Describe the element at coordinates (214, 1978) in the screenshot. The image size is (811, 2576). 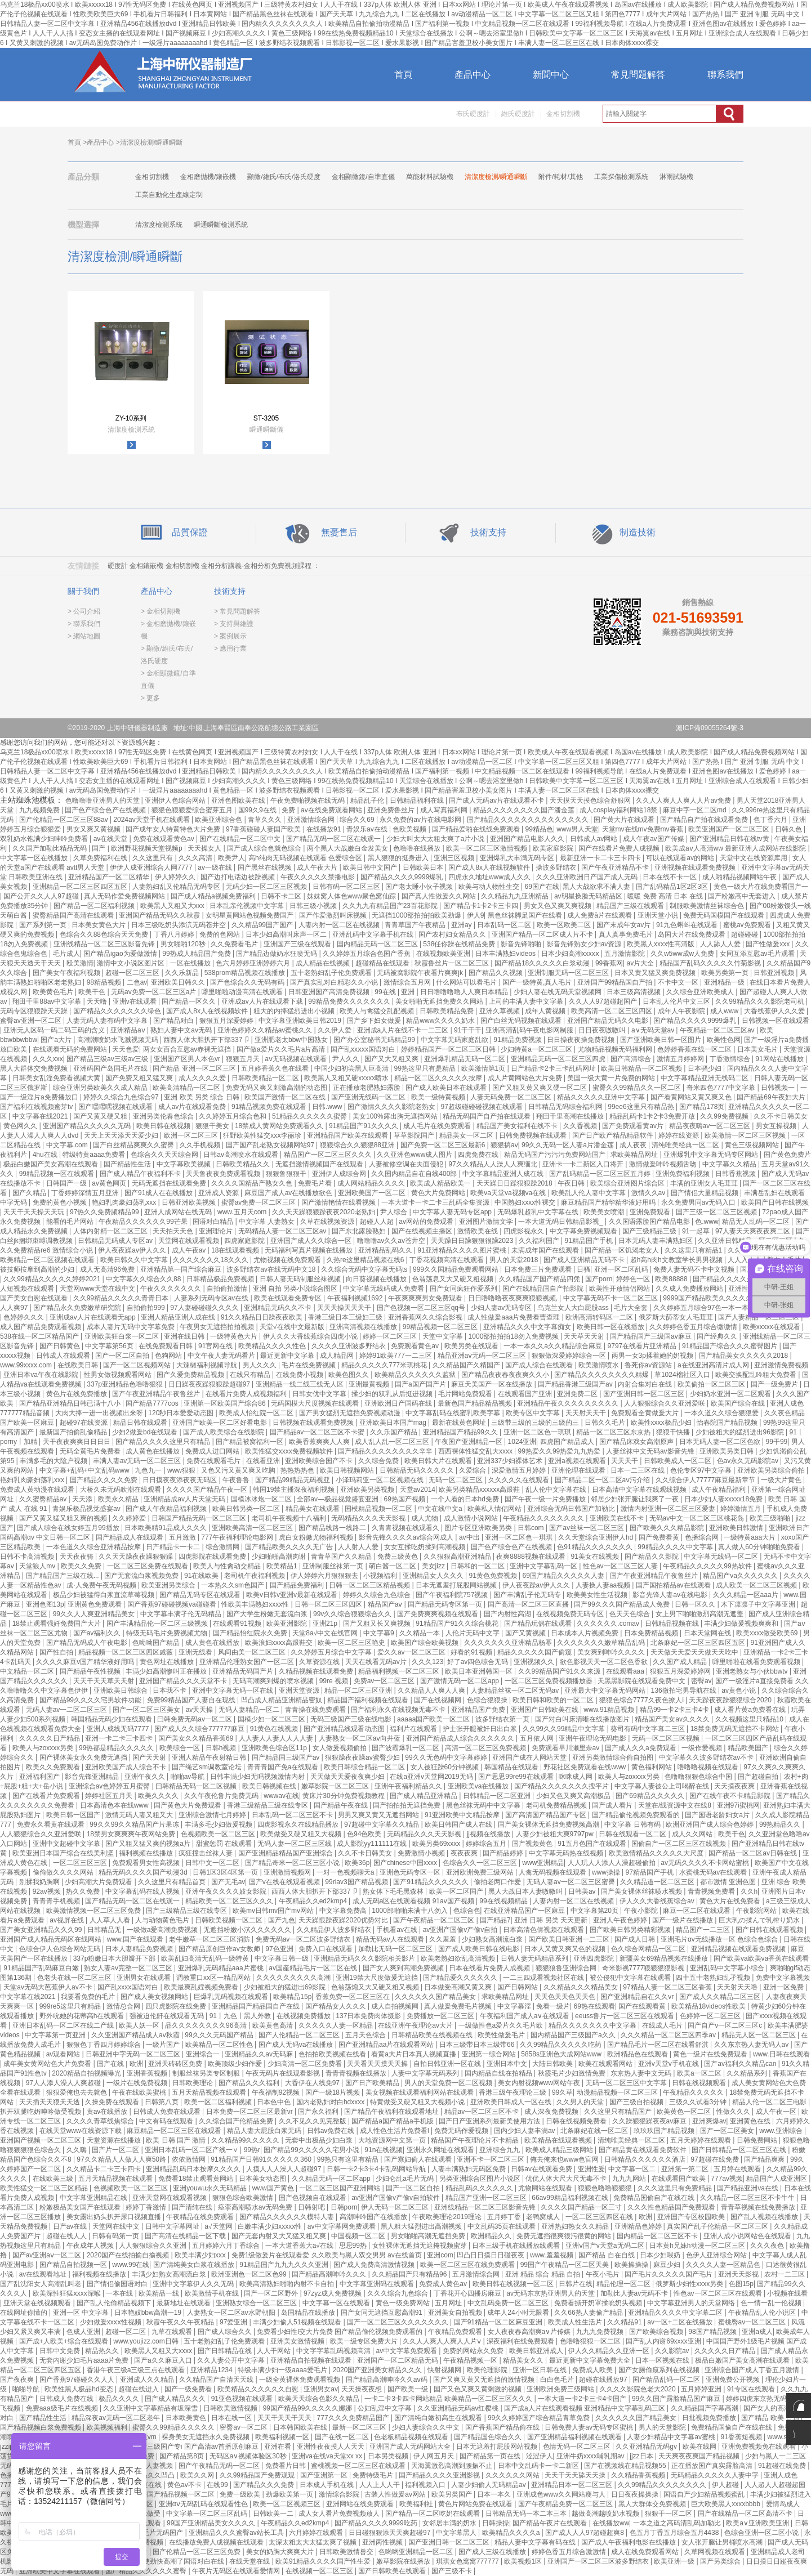
I see `调教重口xx区一精品网站` at that location.